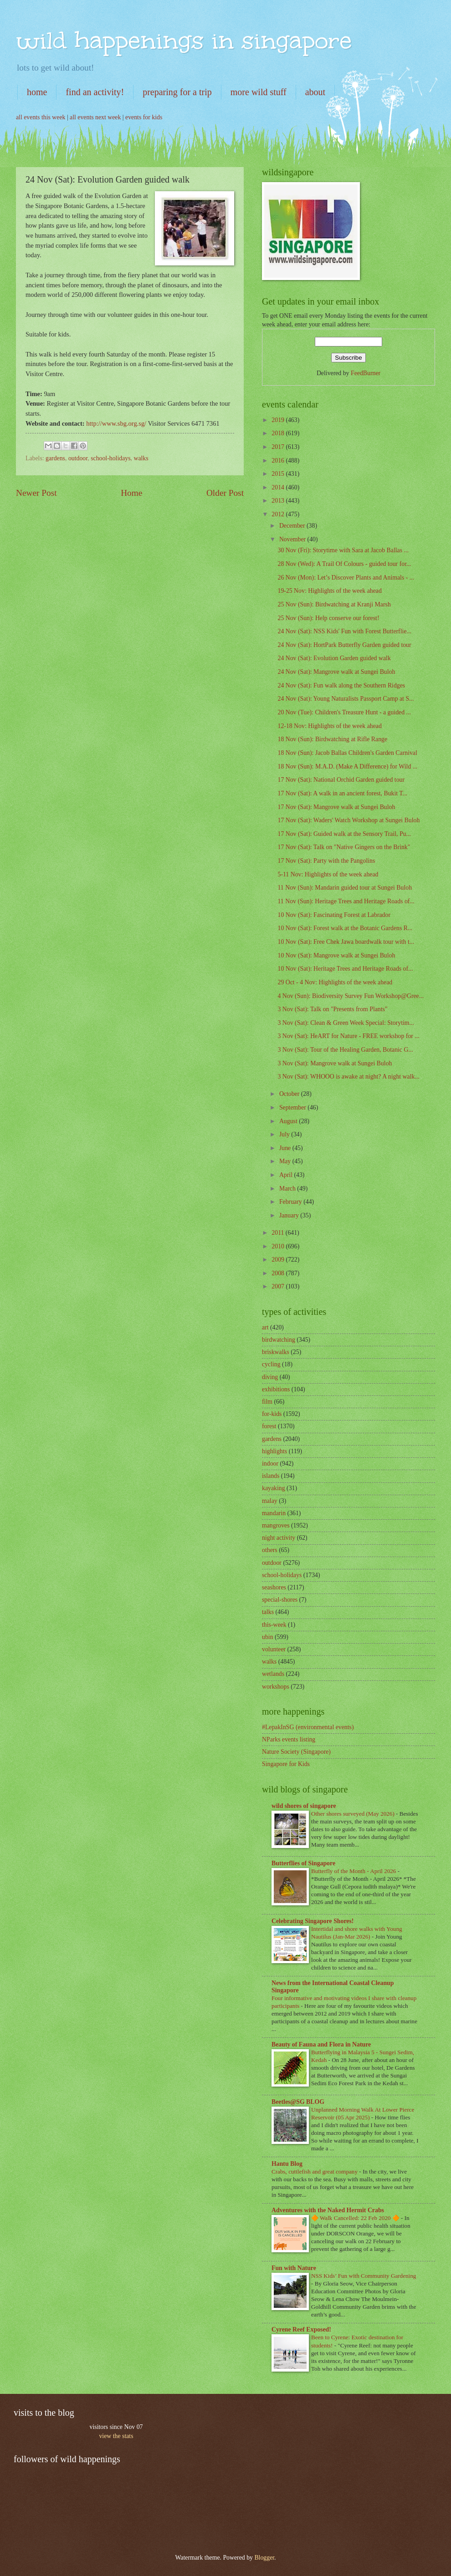 Image resolution: width=451 pixels, height=2576 pixels. What do you see at coordinates (336, 671) in the screenshot?
I see `24 Nov (Sat): Mangrove walk at Sungei Buloh` at bounding box center [336, 671].